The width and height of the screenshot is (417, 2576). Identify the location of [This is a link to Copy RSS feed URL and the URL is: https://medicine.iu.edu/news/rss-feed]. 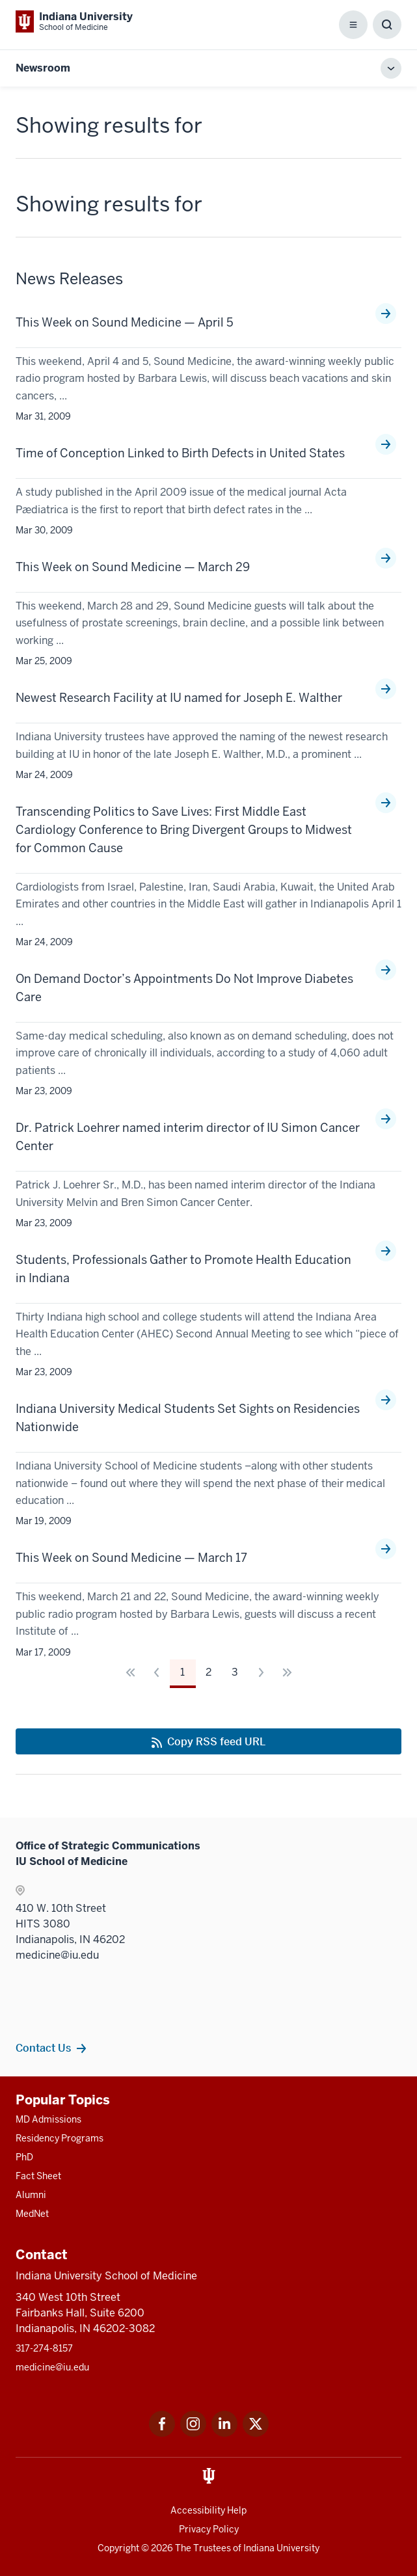
(208, 1741).